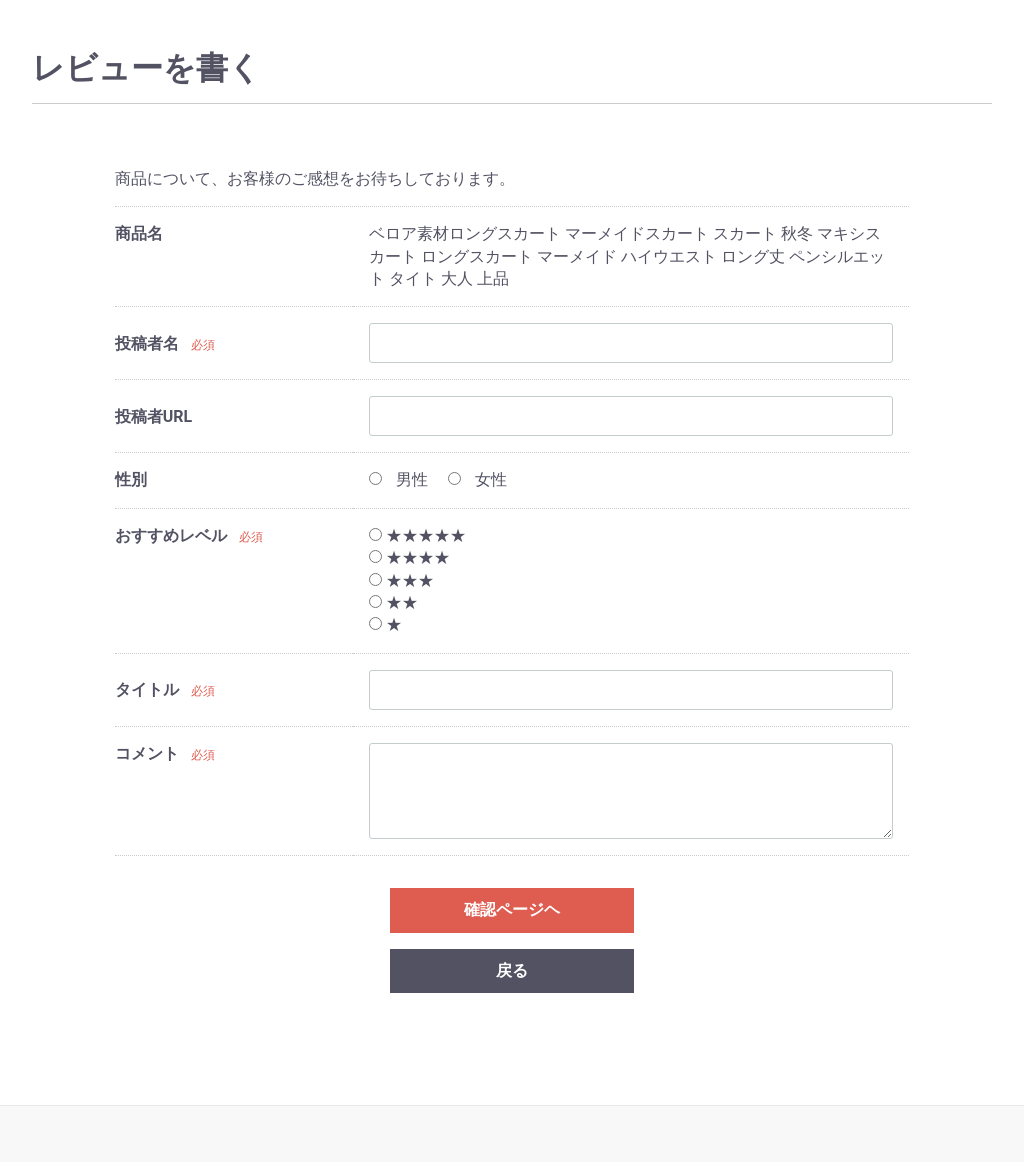 This screenshot has height=1162, width=1024. I want to click on コメント, so click(147, 753).